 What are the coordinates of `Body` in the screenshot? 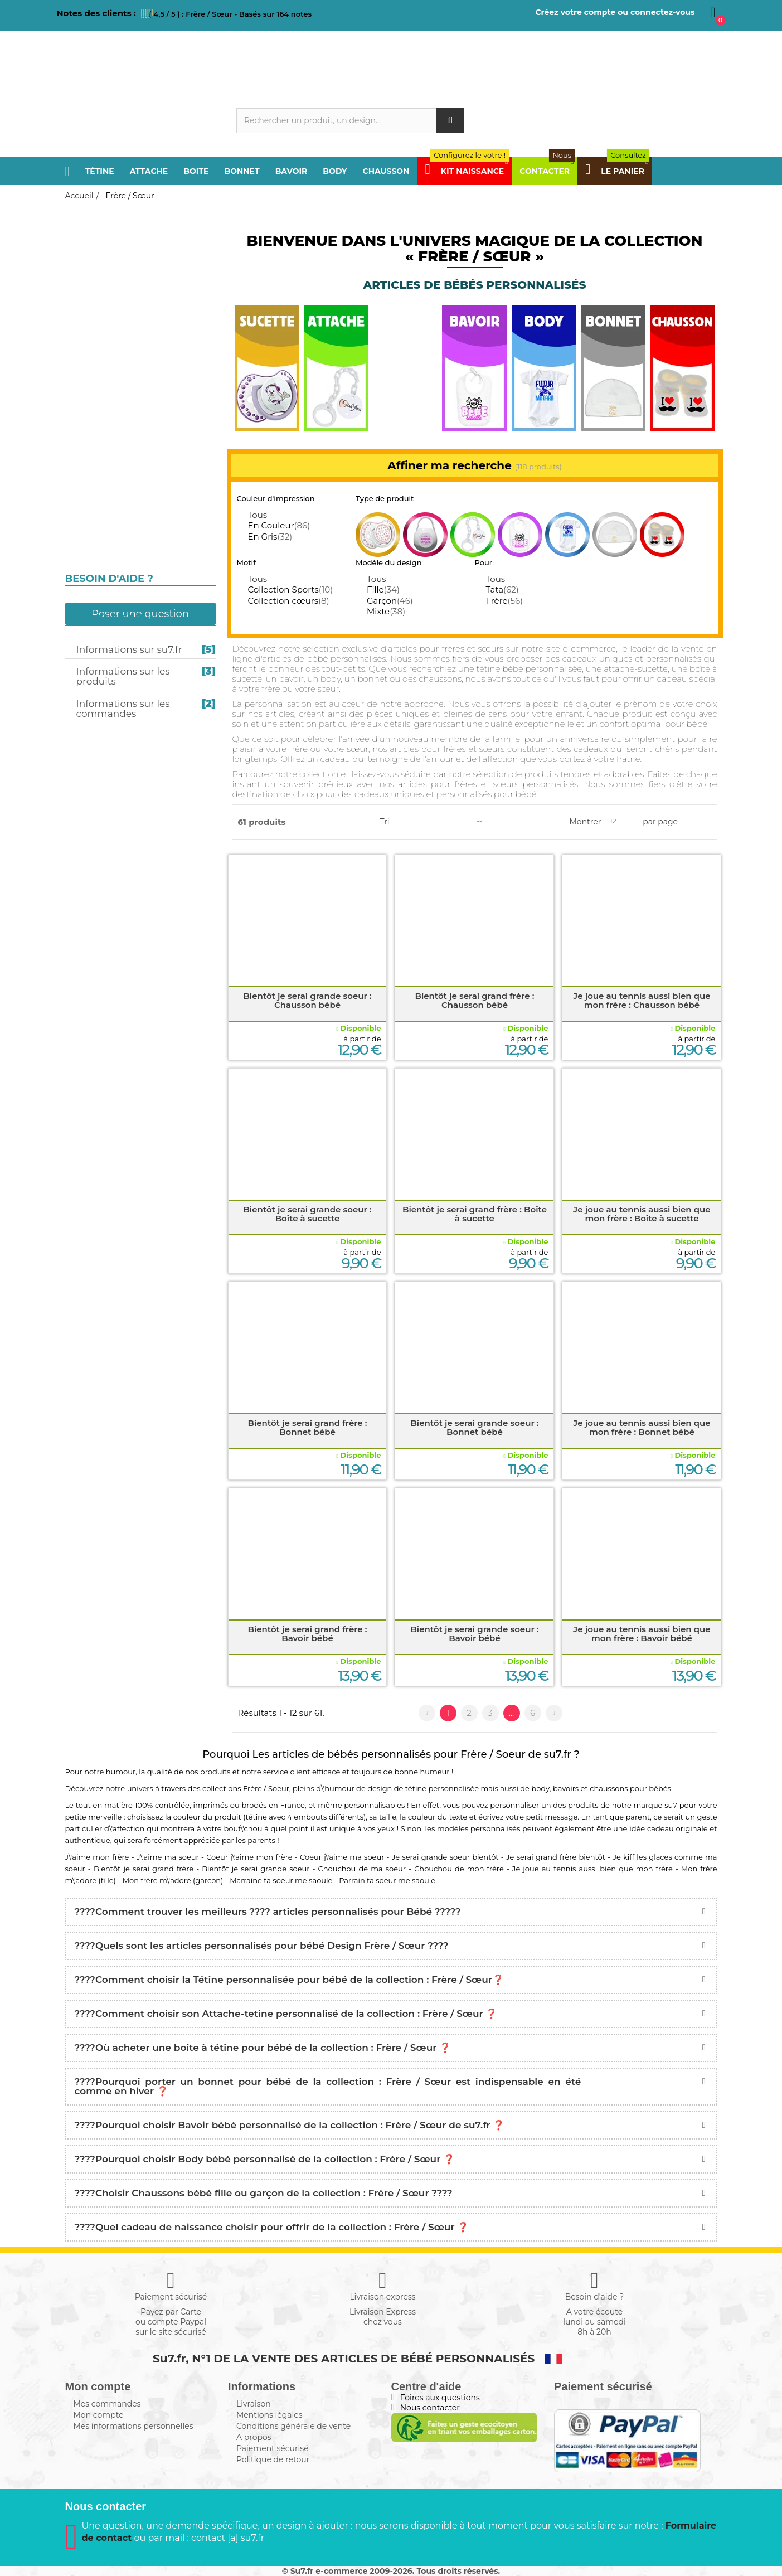 It's located at (335, 171).